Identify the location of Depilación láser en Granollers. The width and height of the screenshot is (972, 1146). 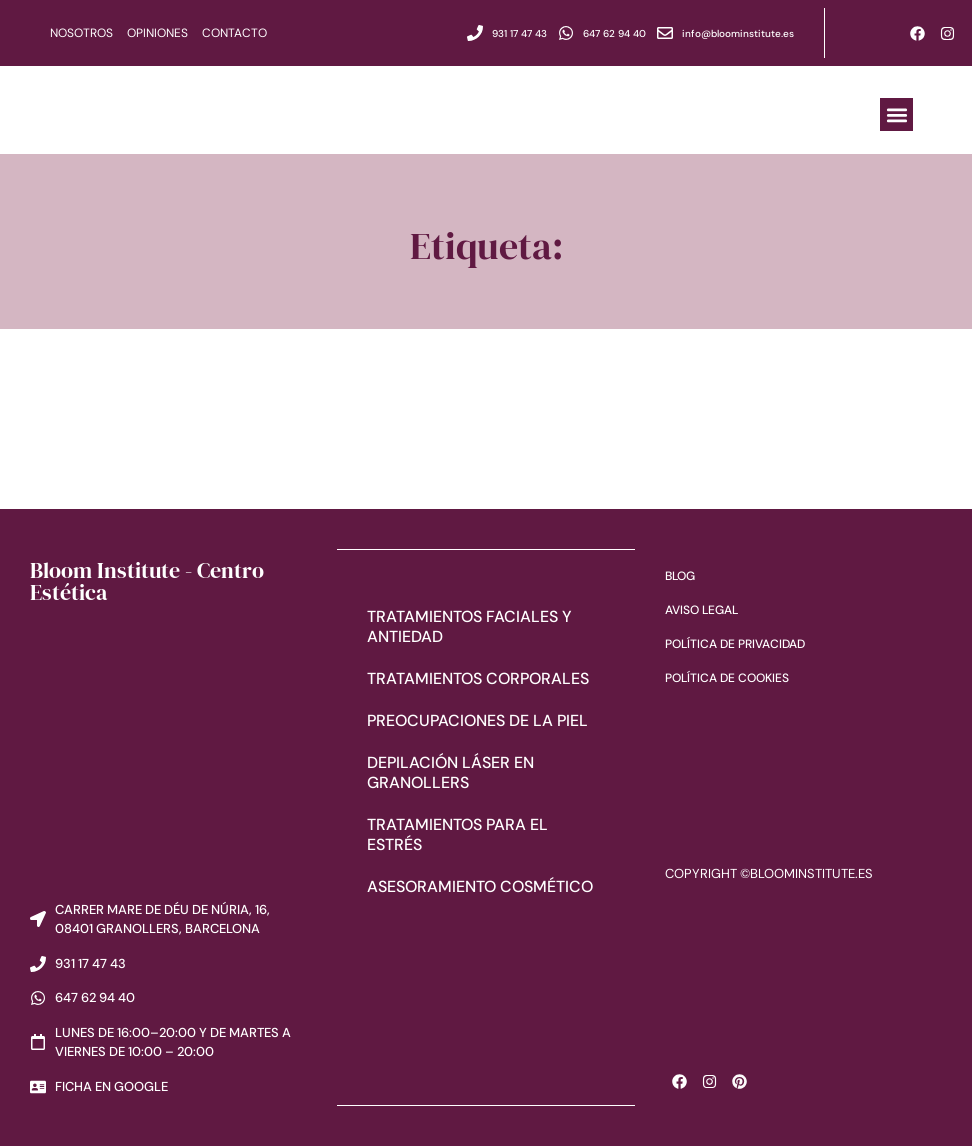
(450, 771).